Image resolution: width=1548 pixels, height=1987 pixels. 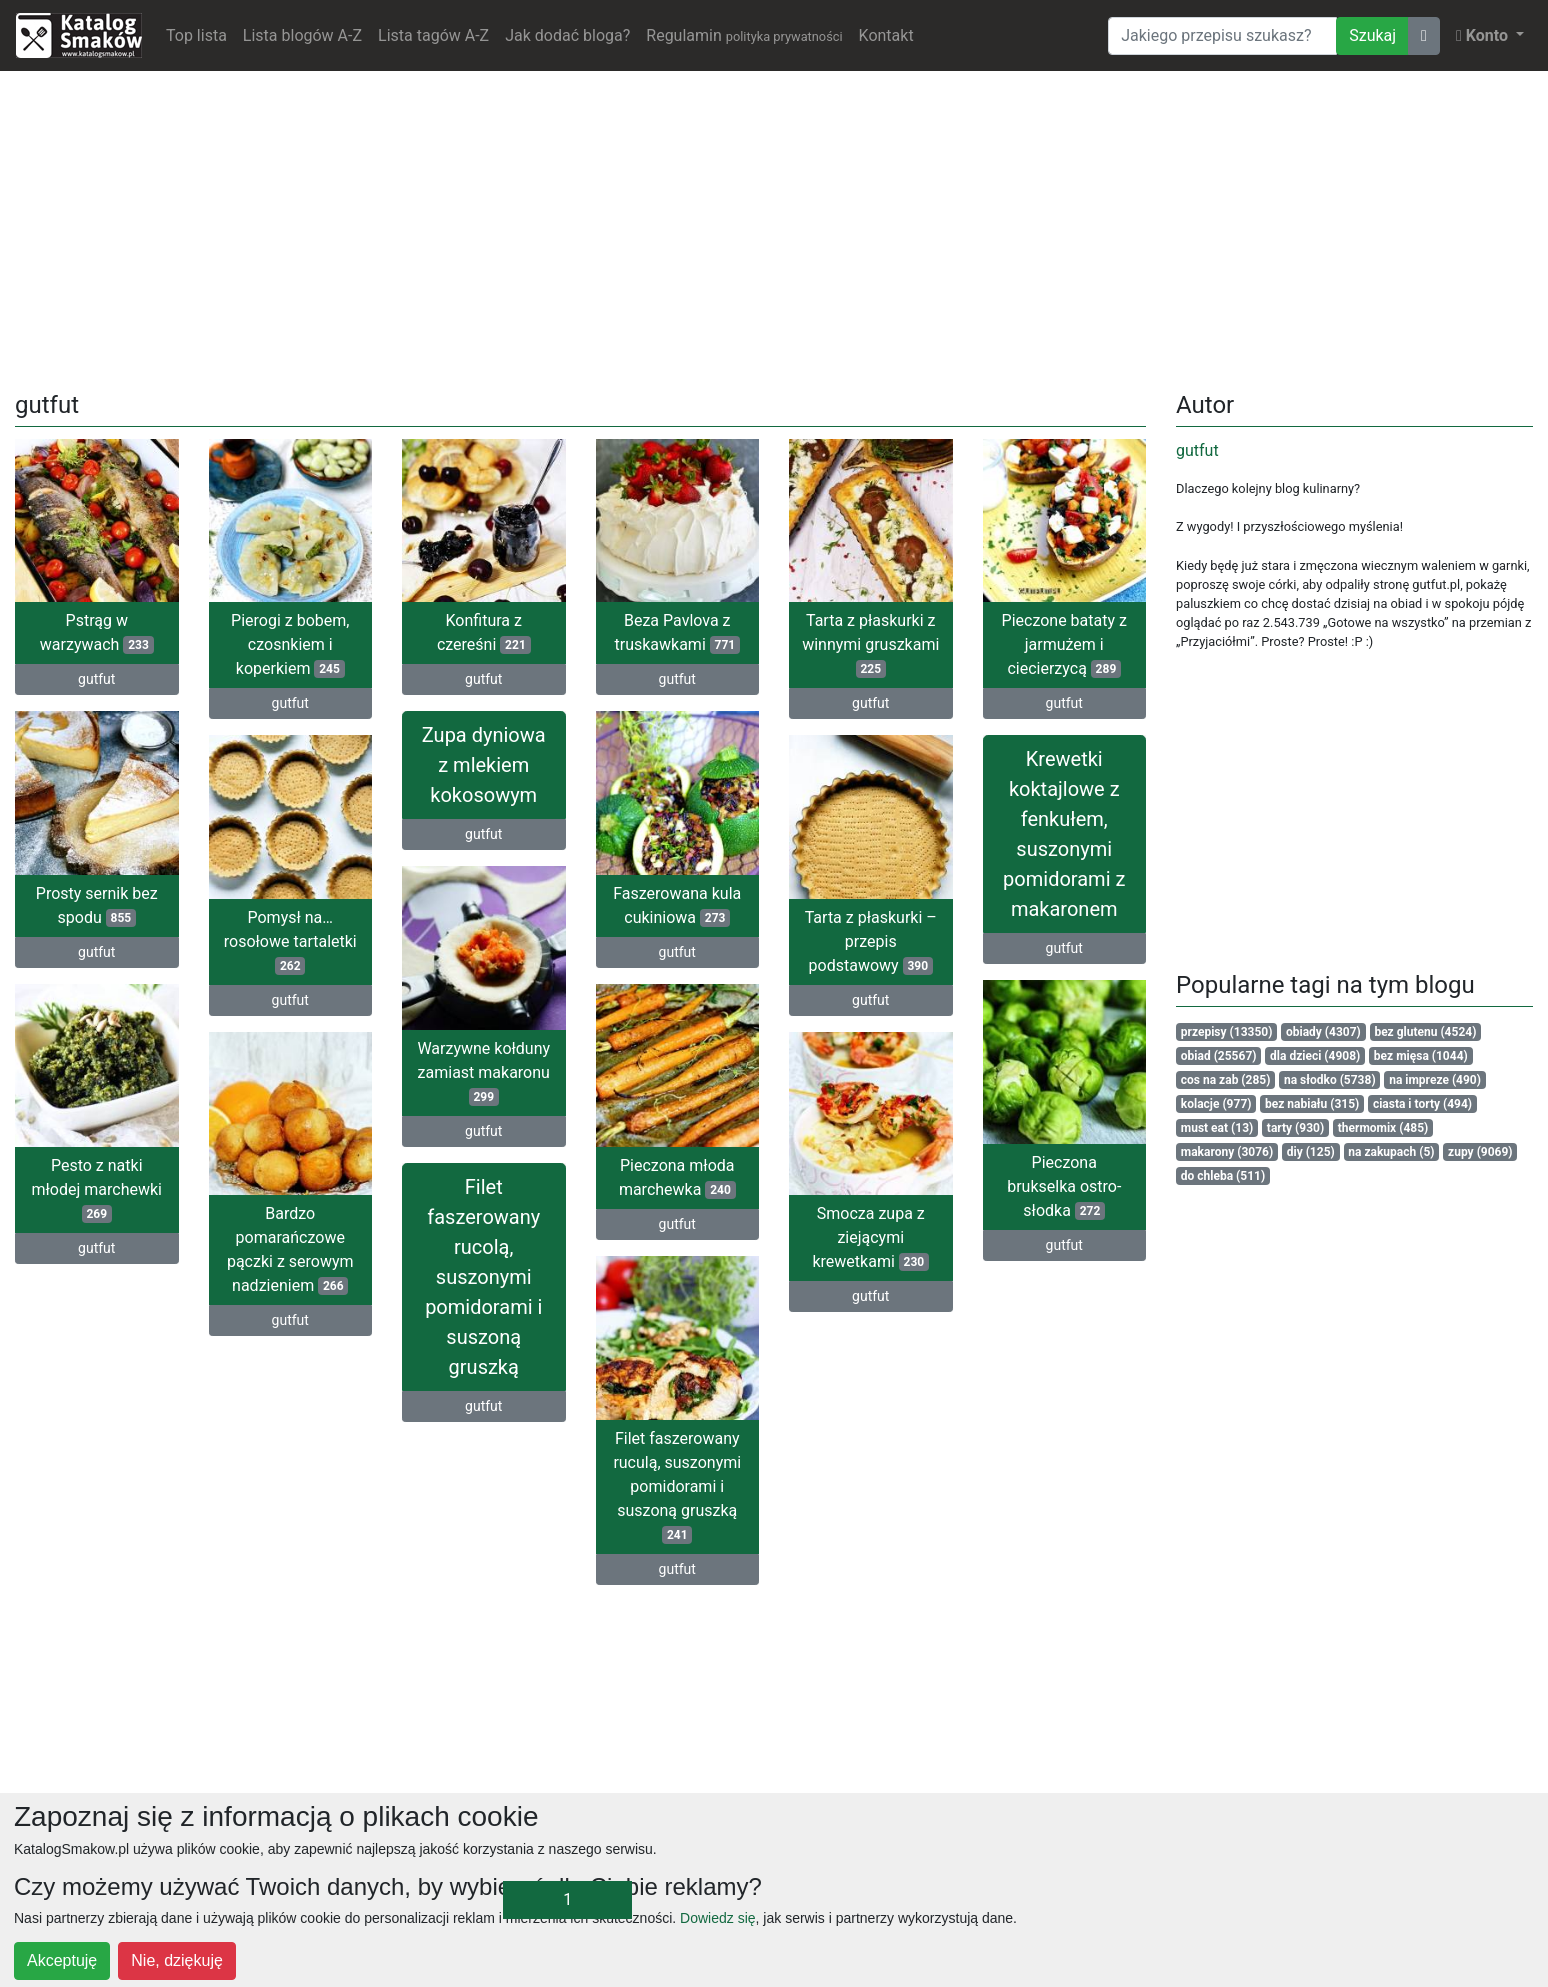 I want to click on cos na zab, so click(x=1226, y=1080).